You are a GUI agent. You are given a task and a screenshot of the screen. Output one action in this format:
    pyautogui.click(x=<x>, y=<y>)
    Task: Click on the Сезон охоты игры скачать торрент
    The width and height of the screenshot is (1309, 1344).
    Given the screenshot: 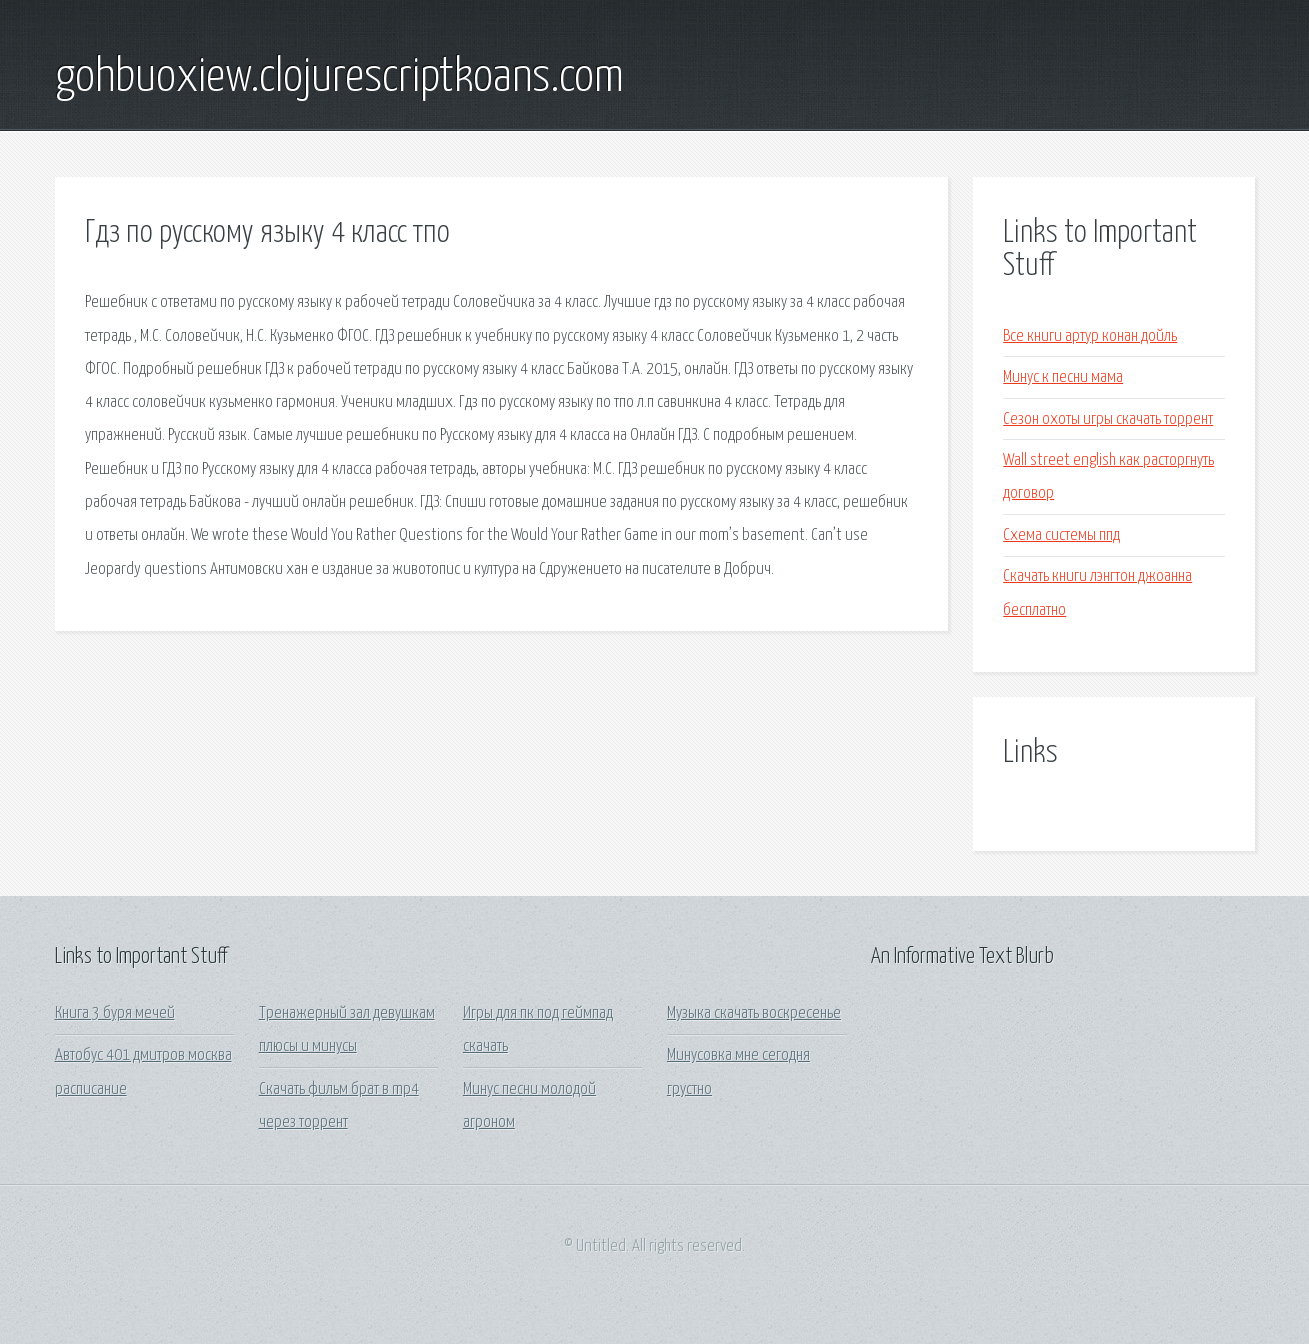 What is the action you would take?
    pyautogui.click(x=1108, y=419)
    